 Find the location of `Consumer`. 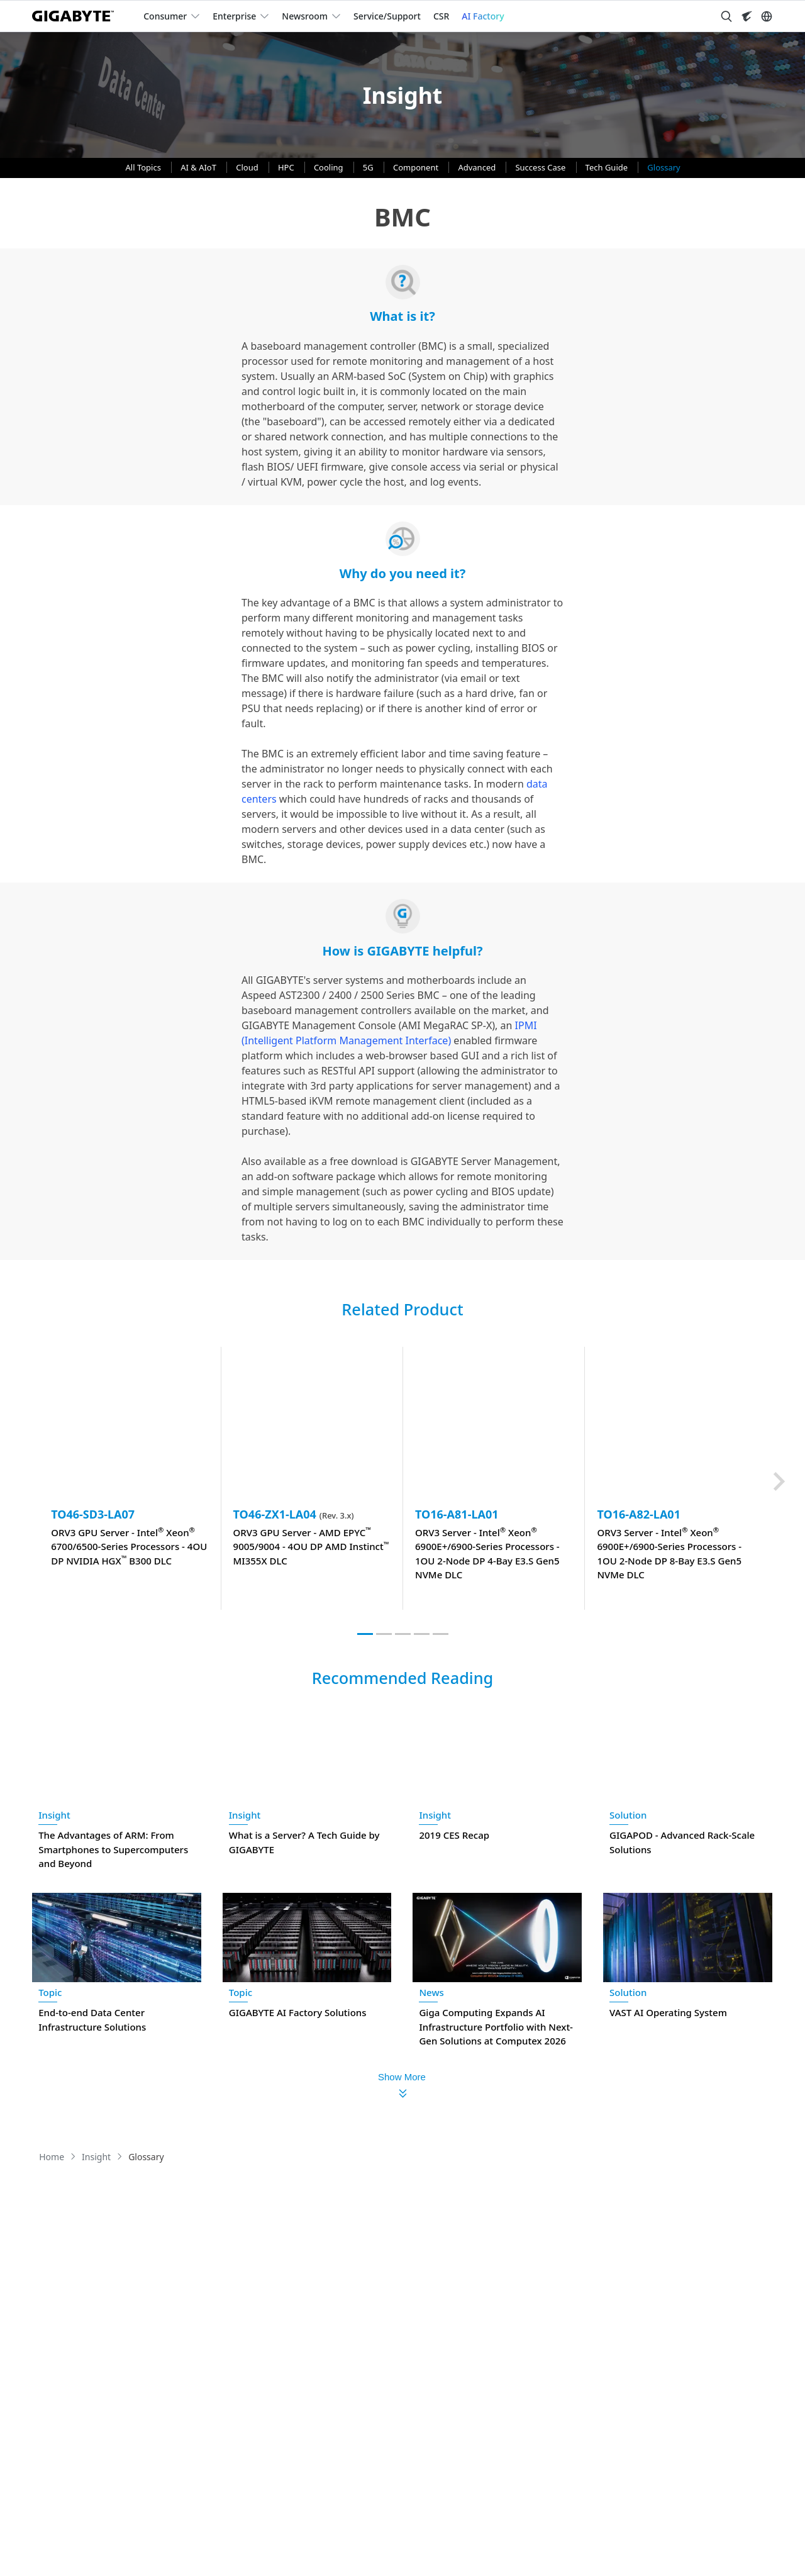

Consumer is located at coordinates (165, 16).